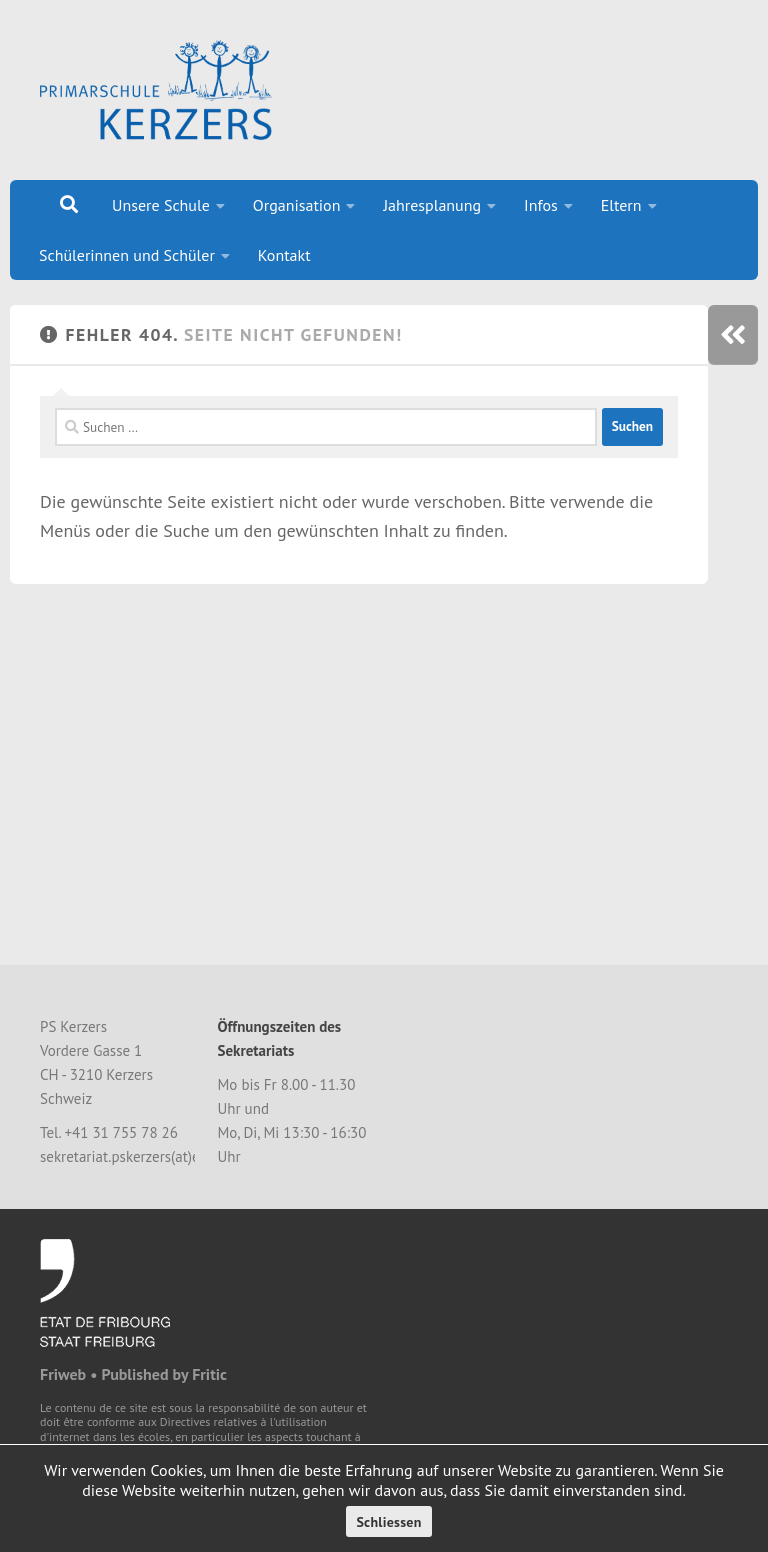 The width and height of the screenshot is (768, 1552). I want to click on Jahresplanung, so click(432, 205).